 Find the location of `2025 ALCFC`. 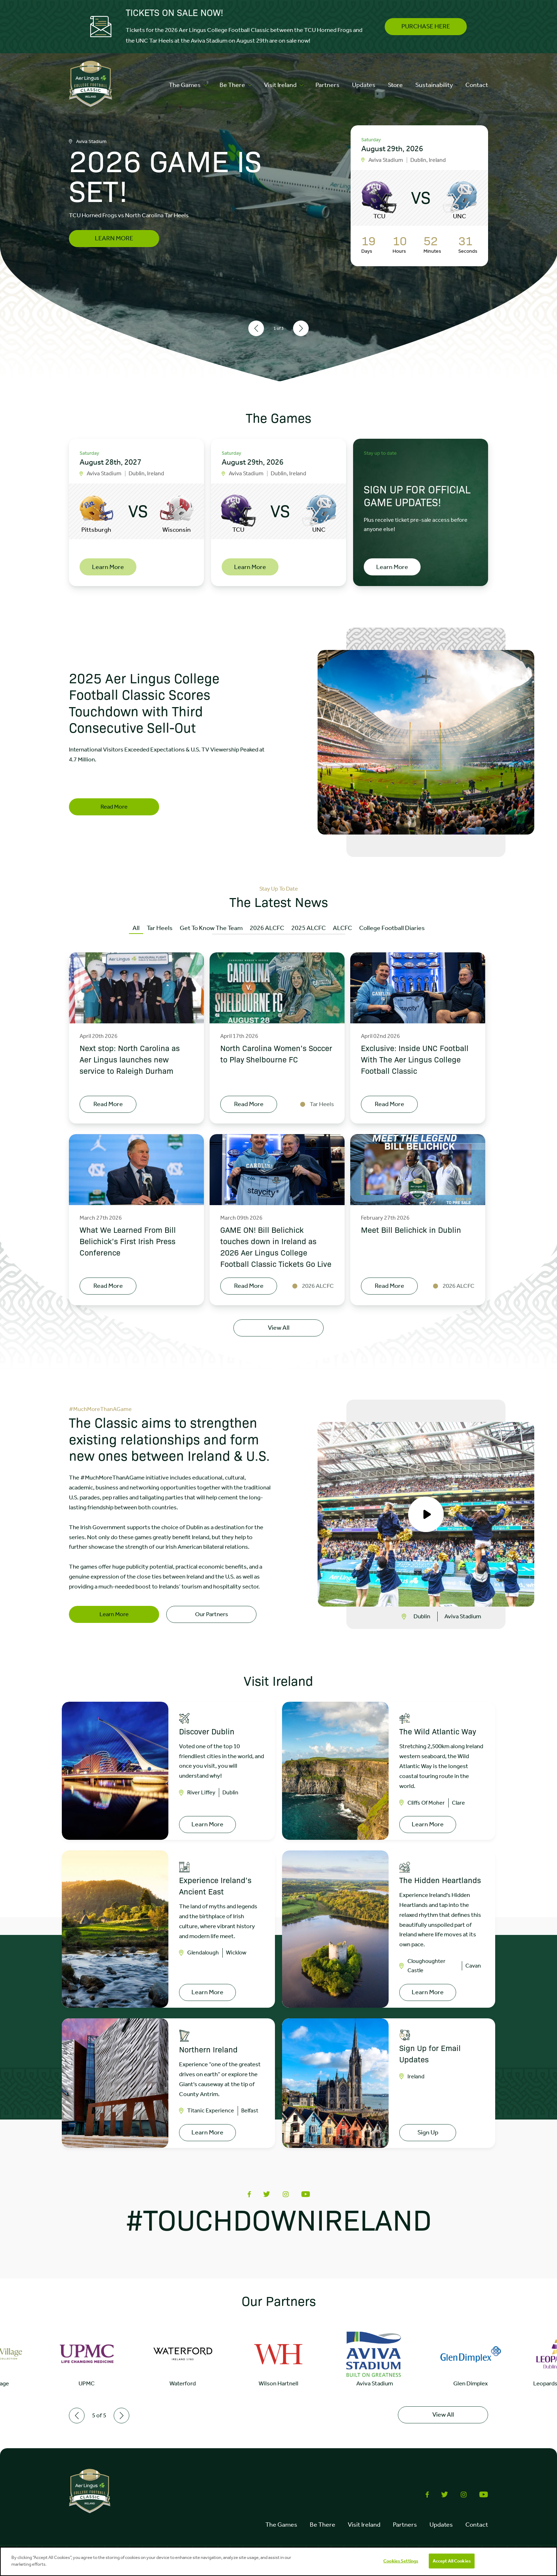

2025 ALCFC is located at coordinates (308, 928).